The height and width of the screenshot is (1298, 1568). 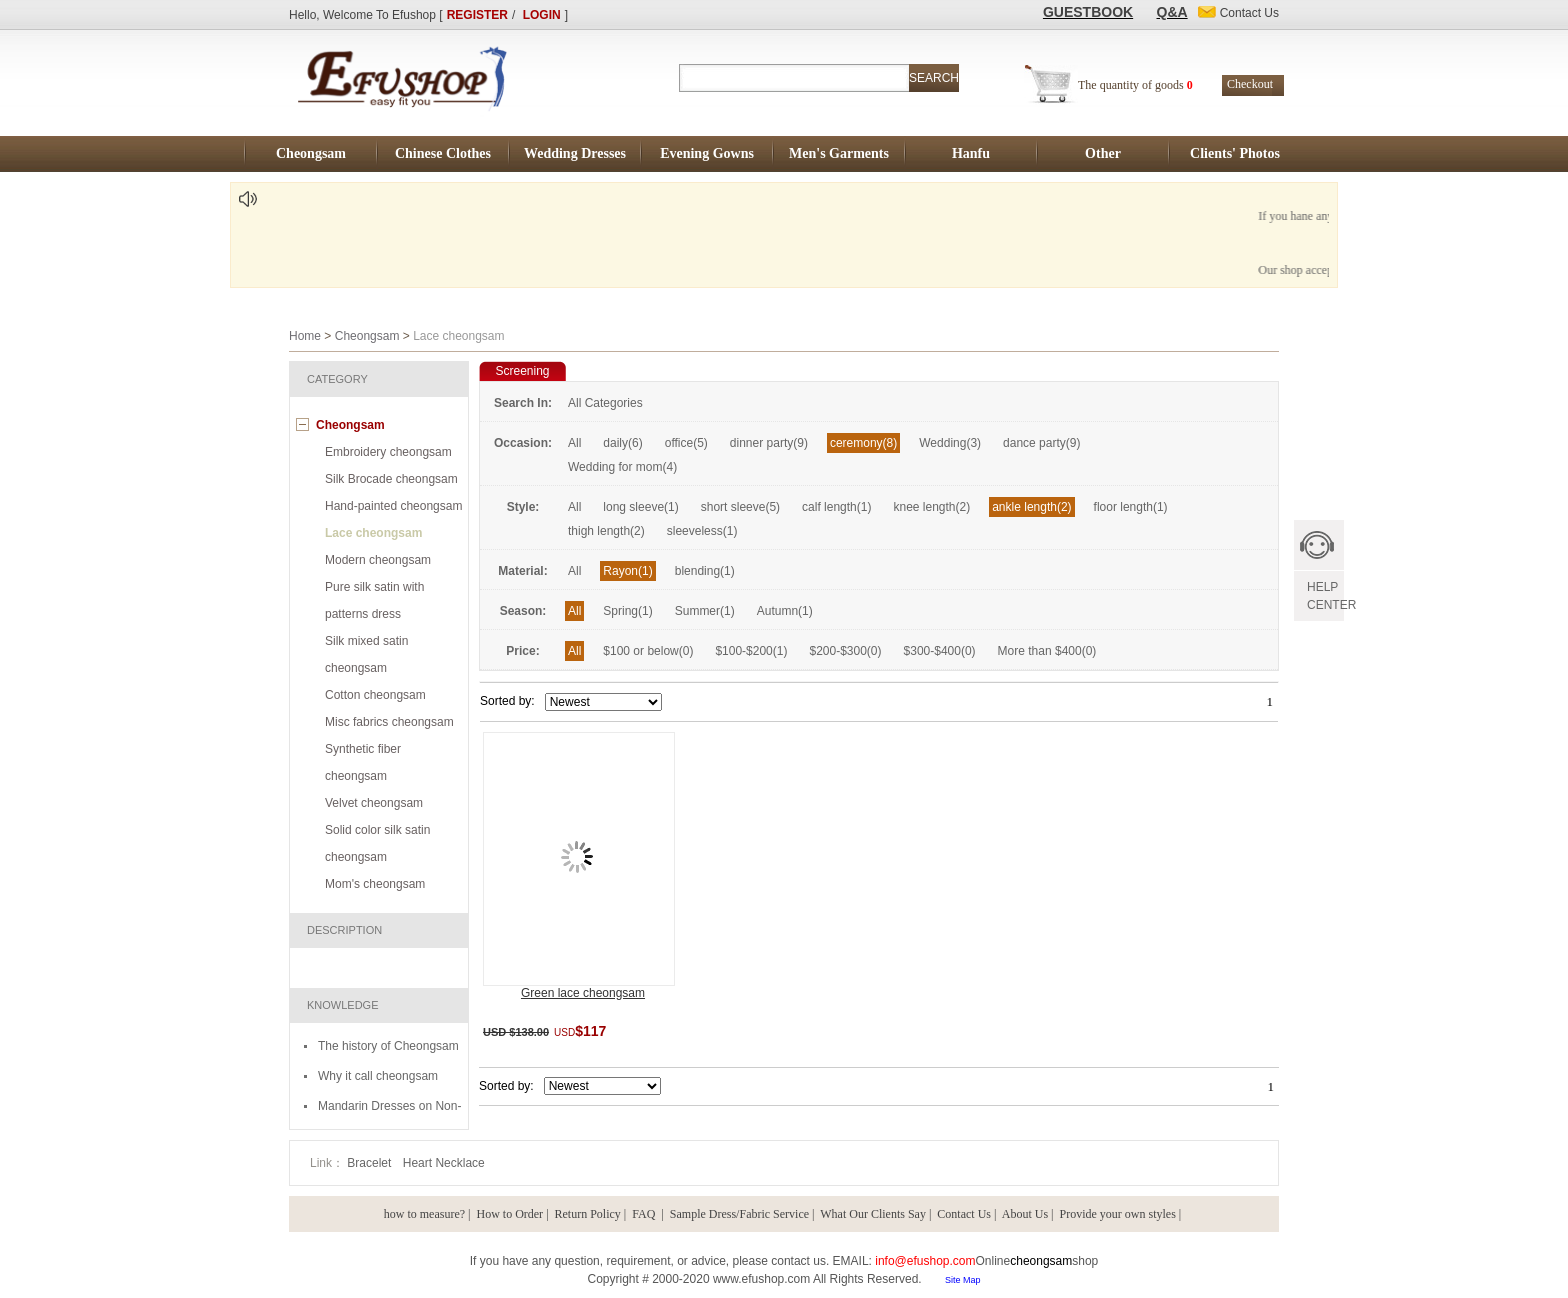 I want to click on Wedding Dresses, so click(x=575, y=153).